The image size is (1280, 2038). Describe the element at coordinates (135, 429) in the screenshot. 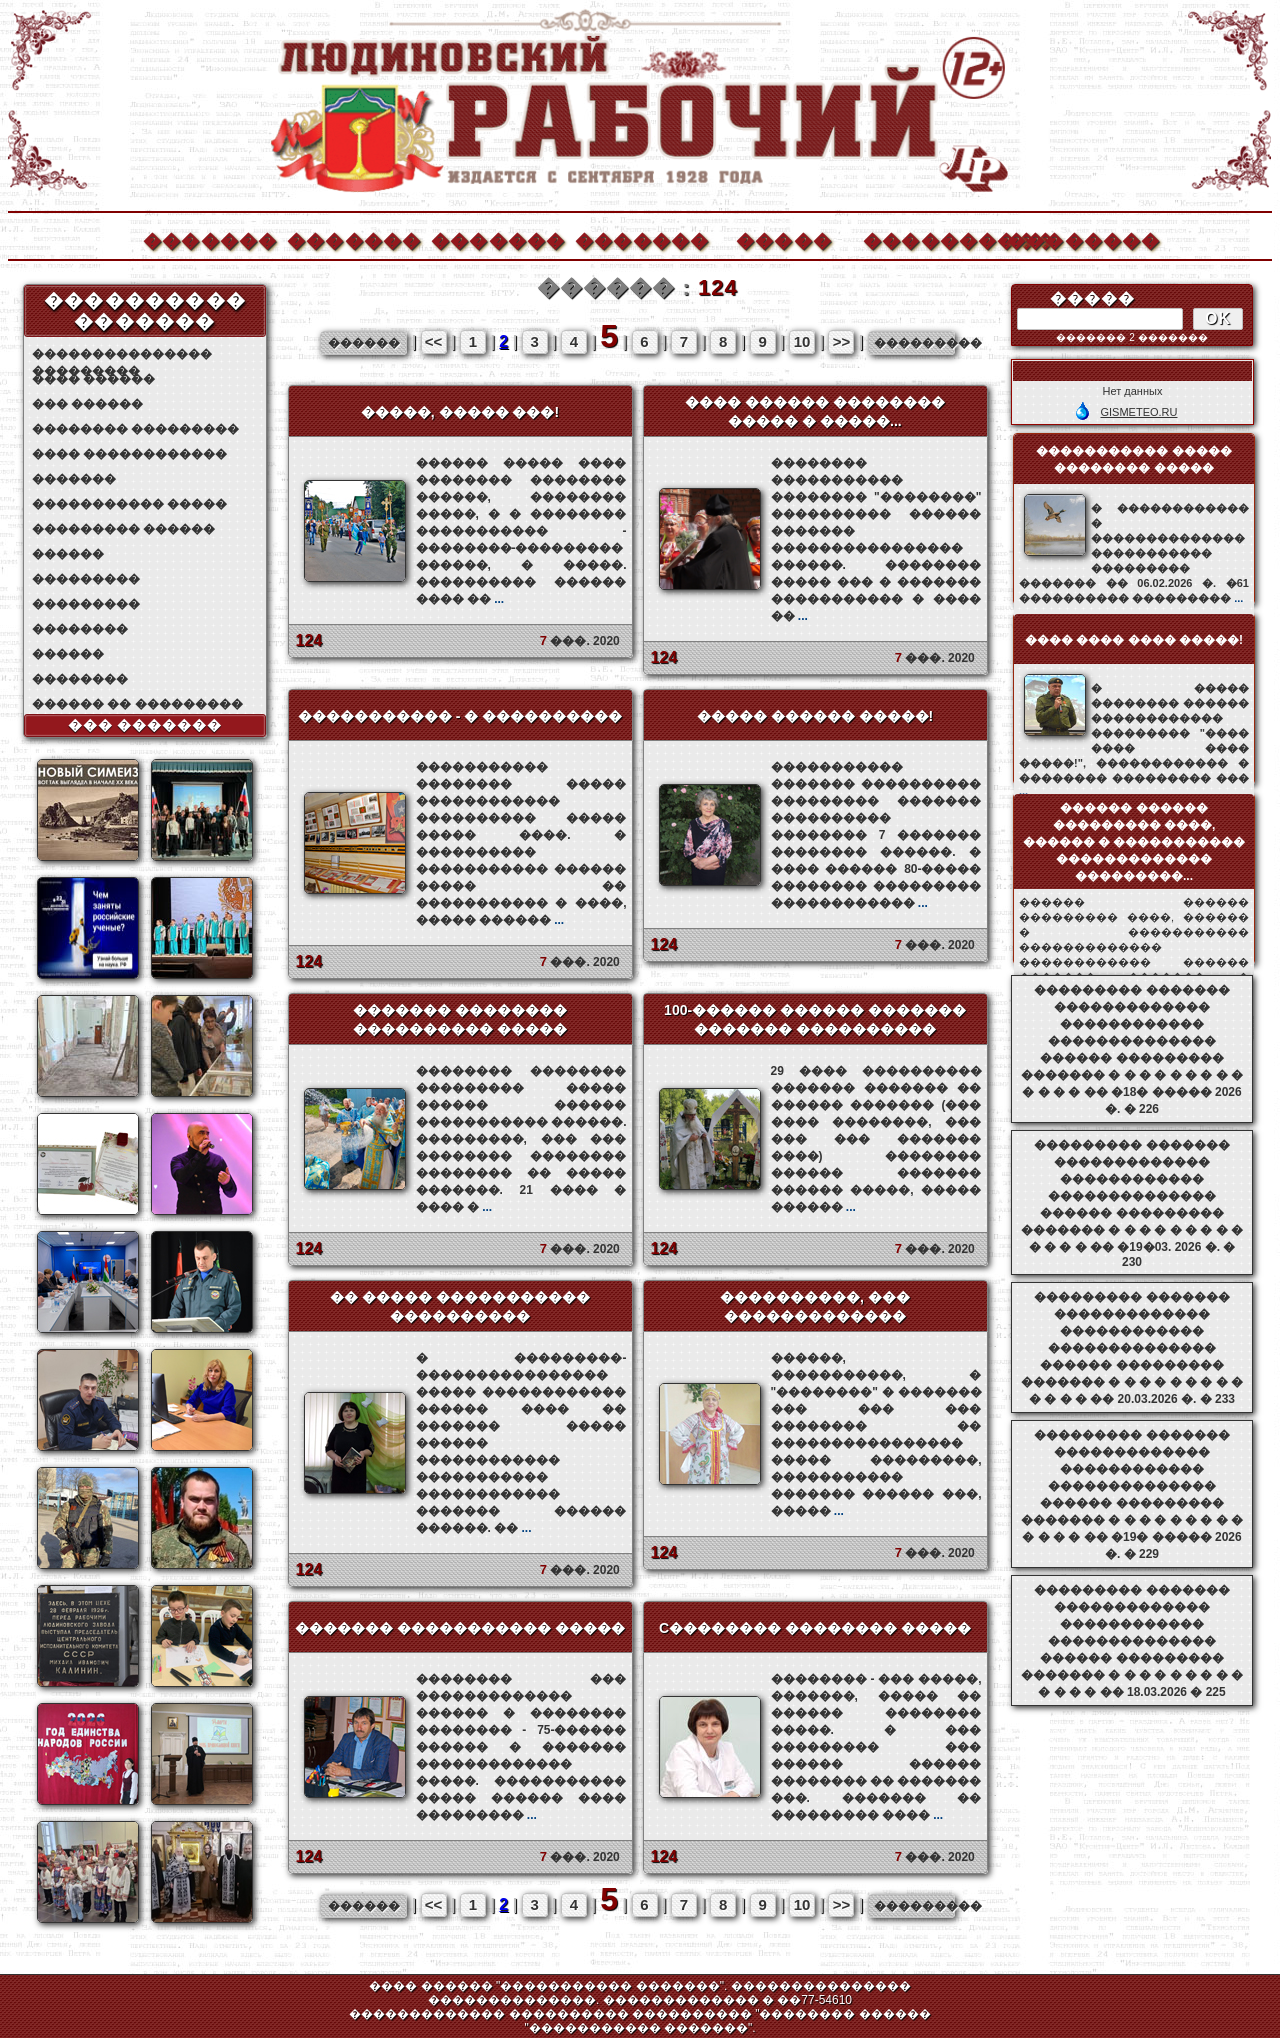

I see `�������� ���������` at that location.